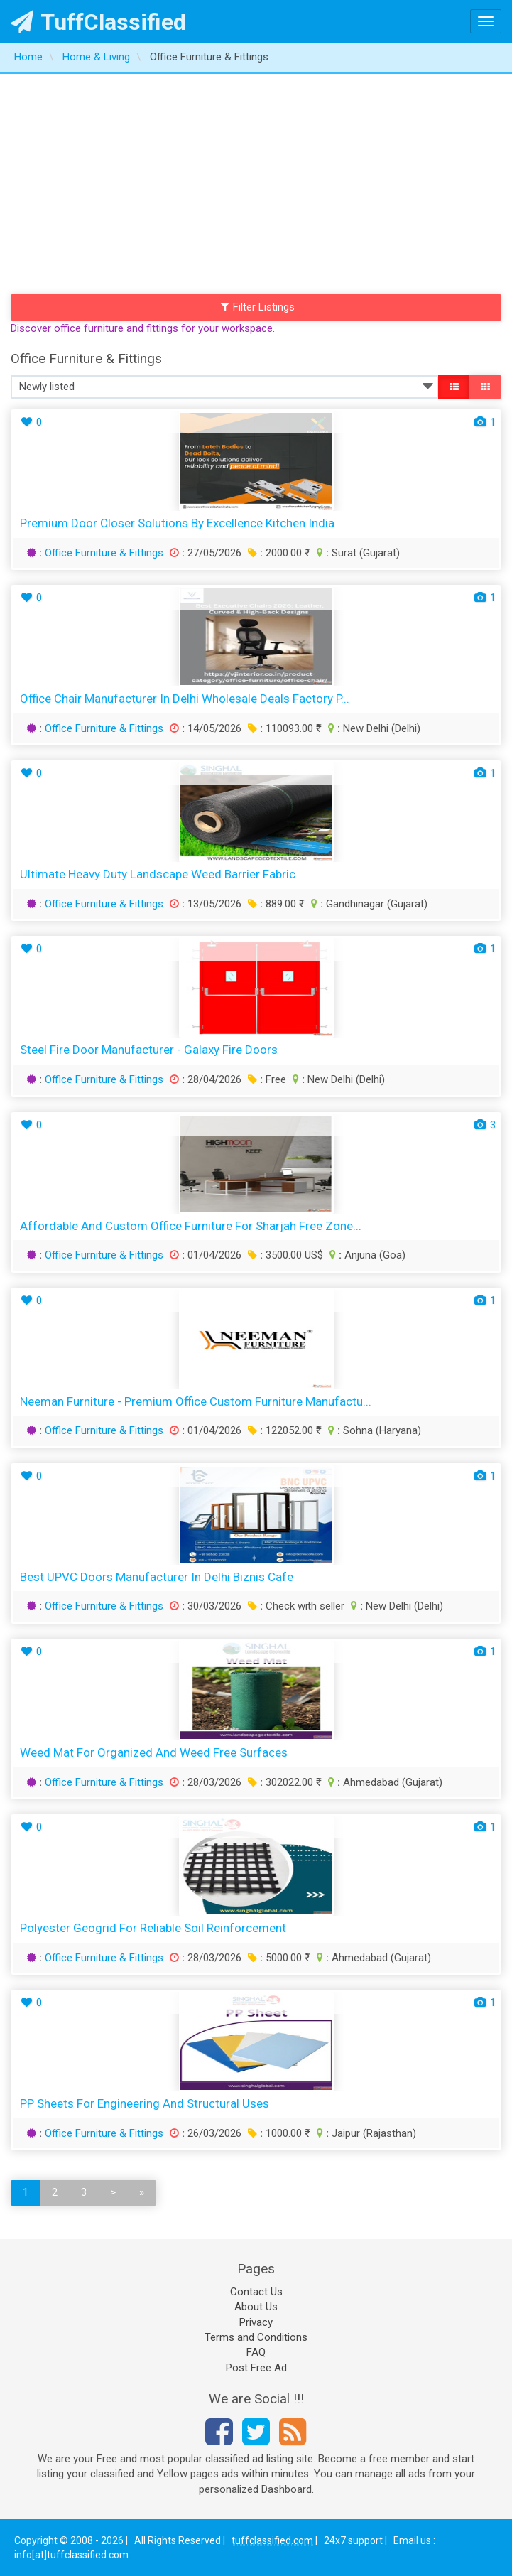 The width and height of the screenshot is (512, 2576). What do you see at coordinates (98, 22) in the screenshot?
I see `TuffClassified` at bounding box center [98, 22].